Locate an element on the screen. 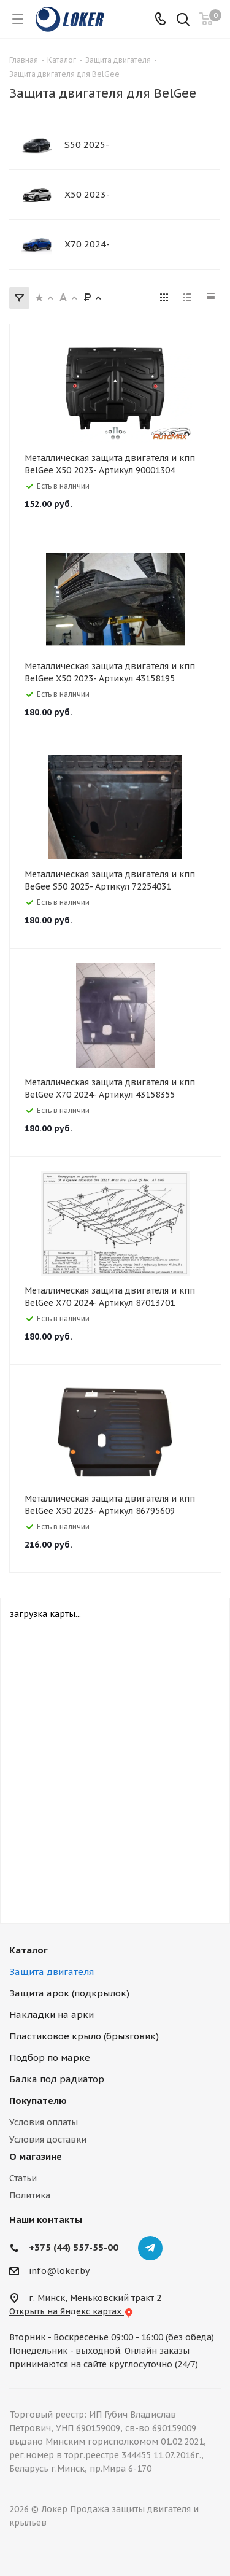  Статьи is located at coordinates (23, 2178).